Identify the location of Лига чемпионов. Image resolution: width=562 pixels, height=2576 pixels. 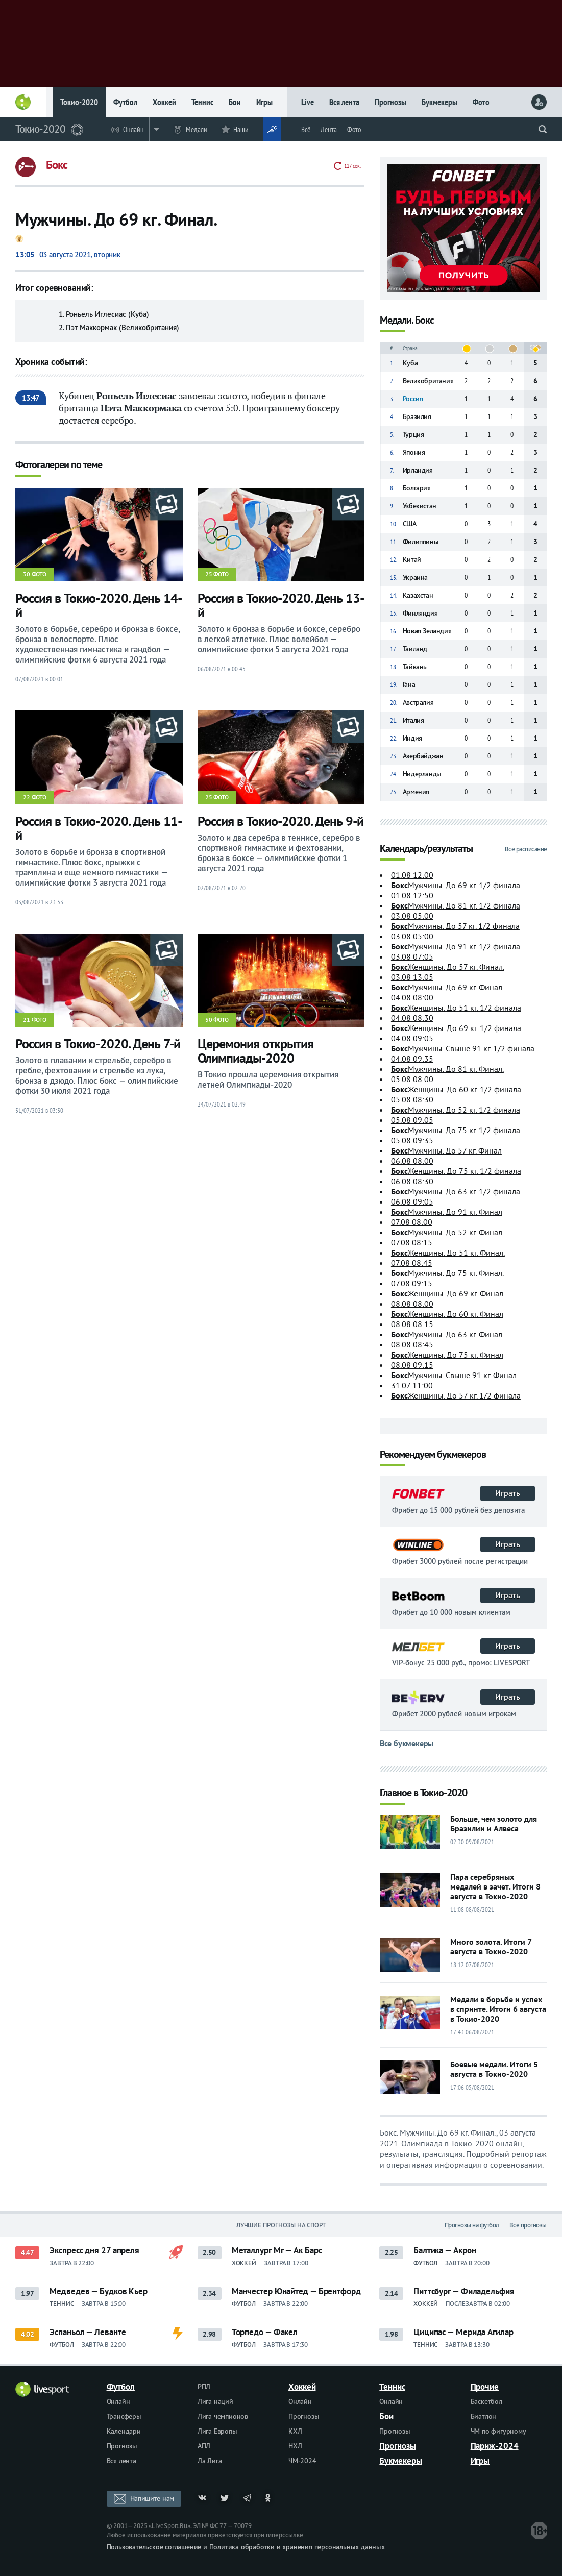
(223, 2416).